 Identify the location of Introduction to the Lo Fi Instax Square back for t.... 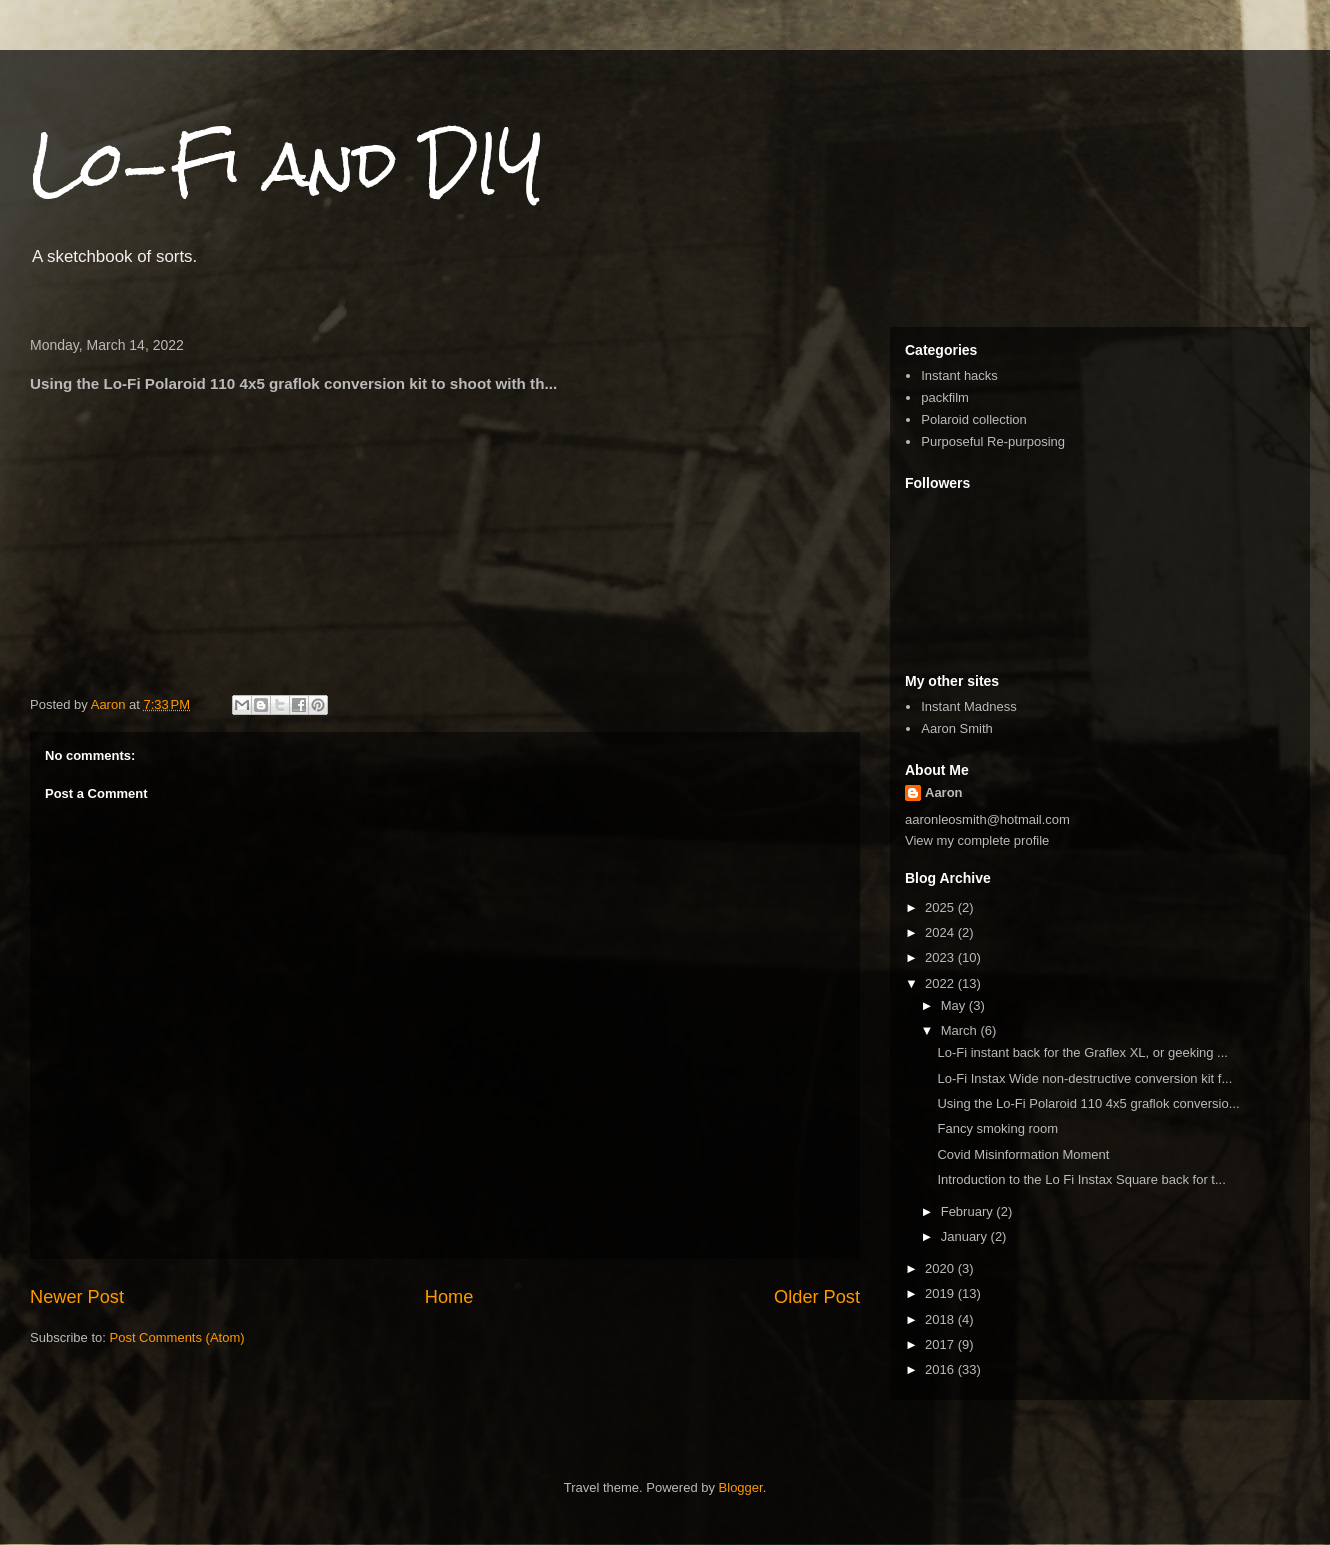
(1081, 1179).